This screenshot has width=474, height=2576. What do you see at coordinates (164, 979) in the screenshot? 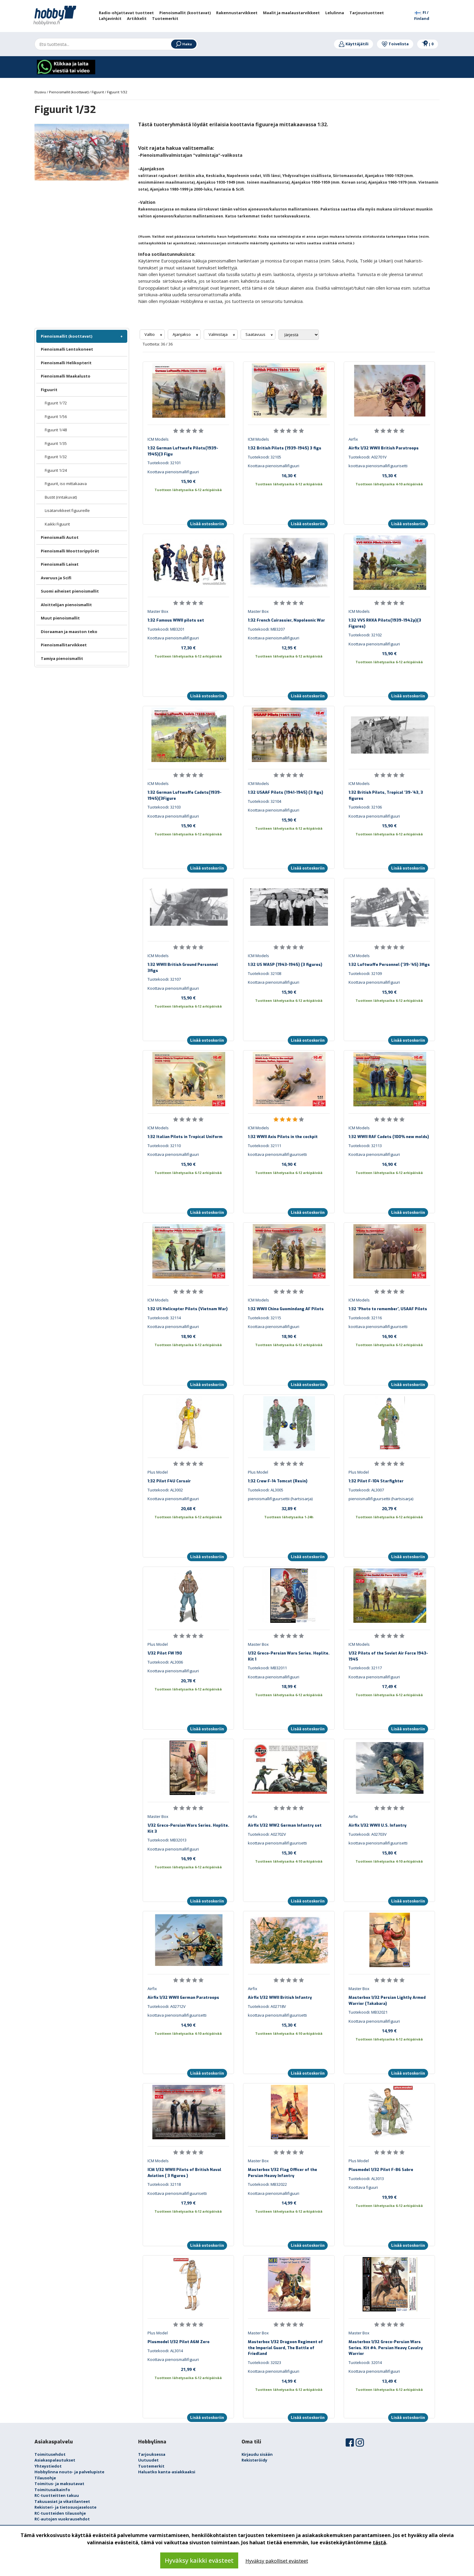
I see `Tuotekoodi: 32107` at bounding box center [164, 979].